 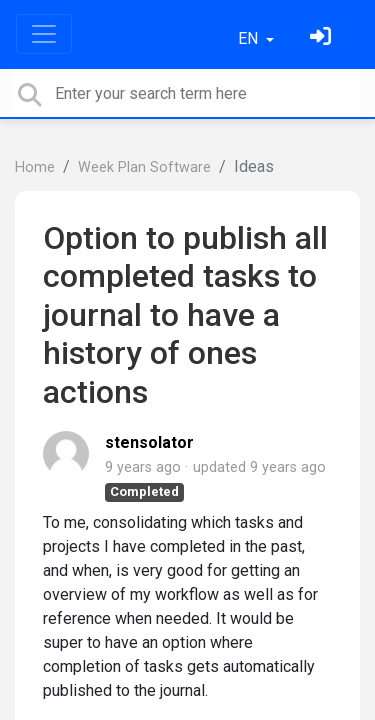 I want to click on EN [button], so click(x=250, y=38).